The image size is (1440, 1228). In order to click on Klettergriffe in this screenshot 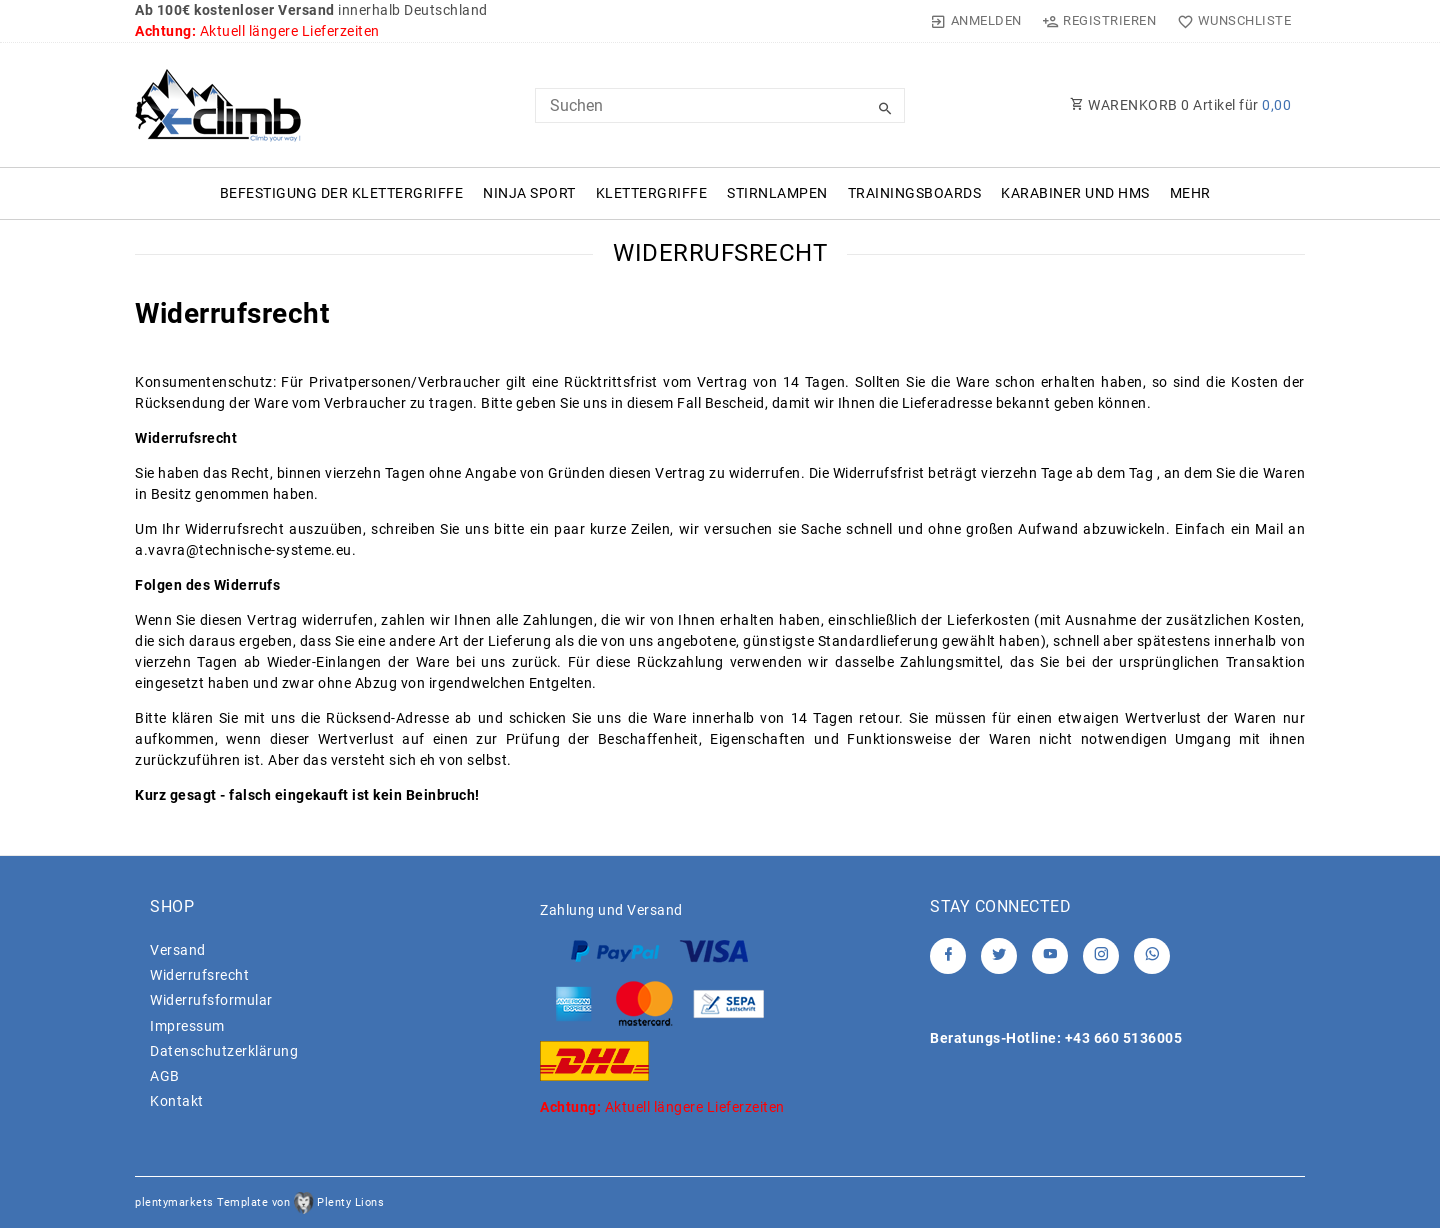, I will do `click(652, 193)`.